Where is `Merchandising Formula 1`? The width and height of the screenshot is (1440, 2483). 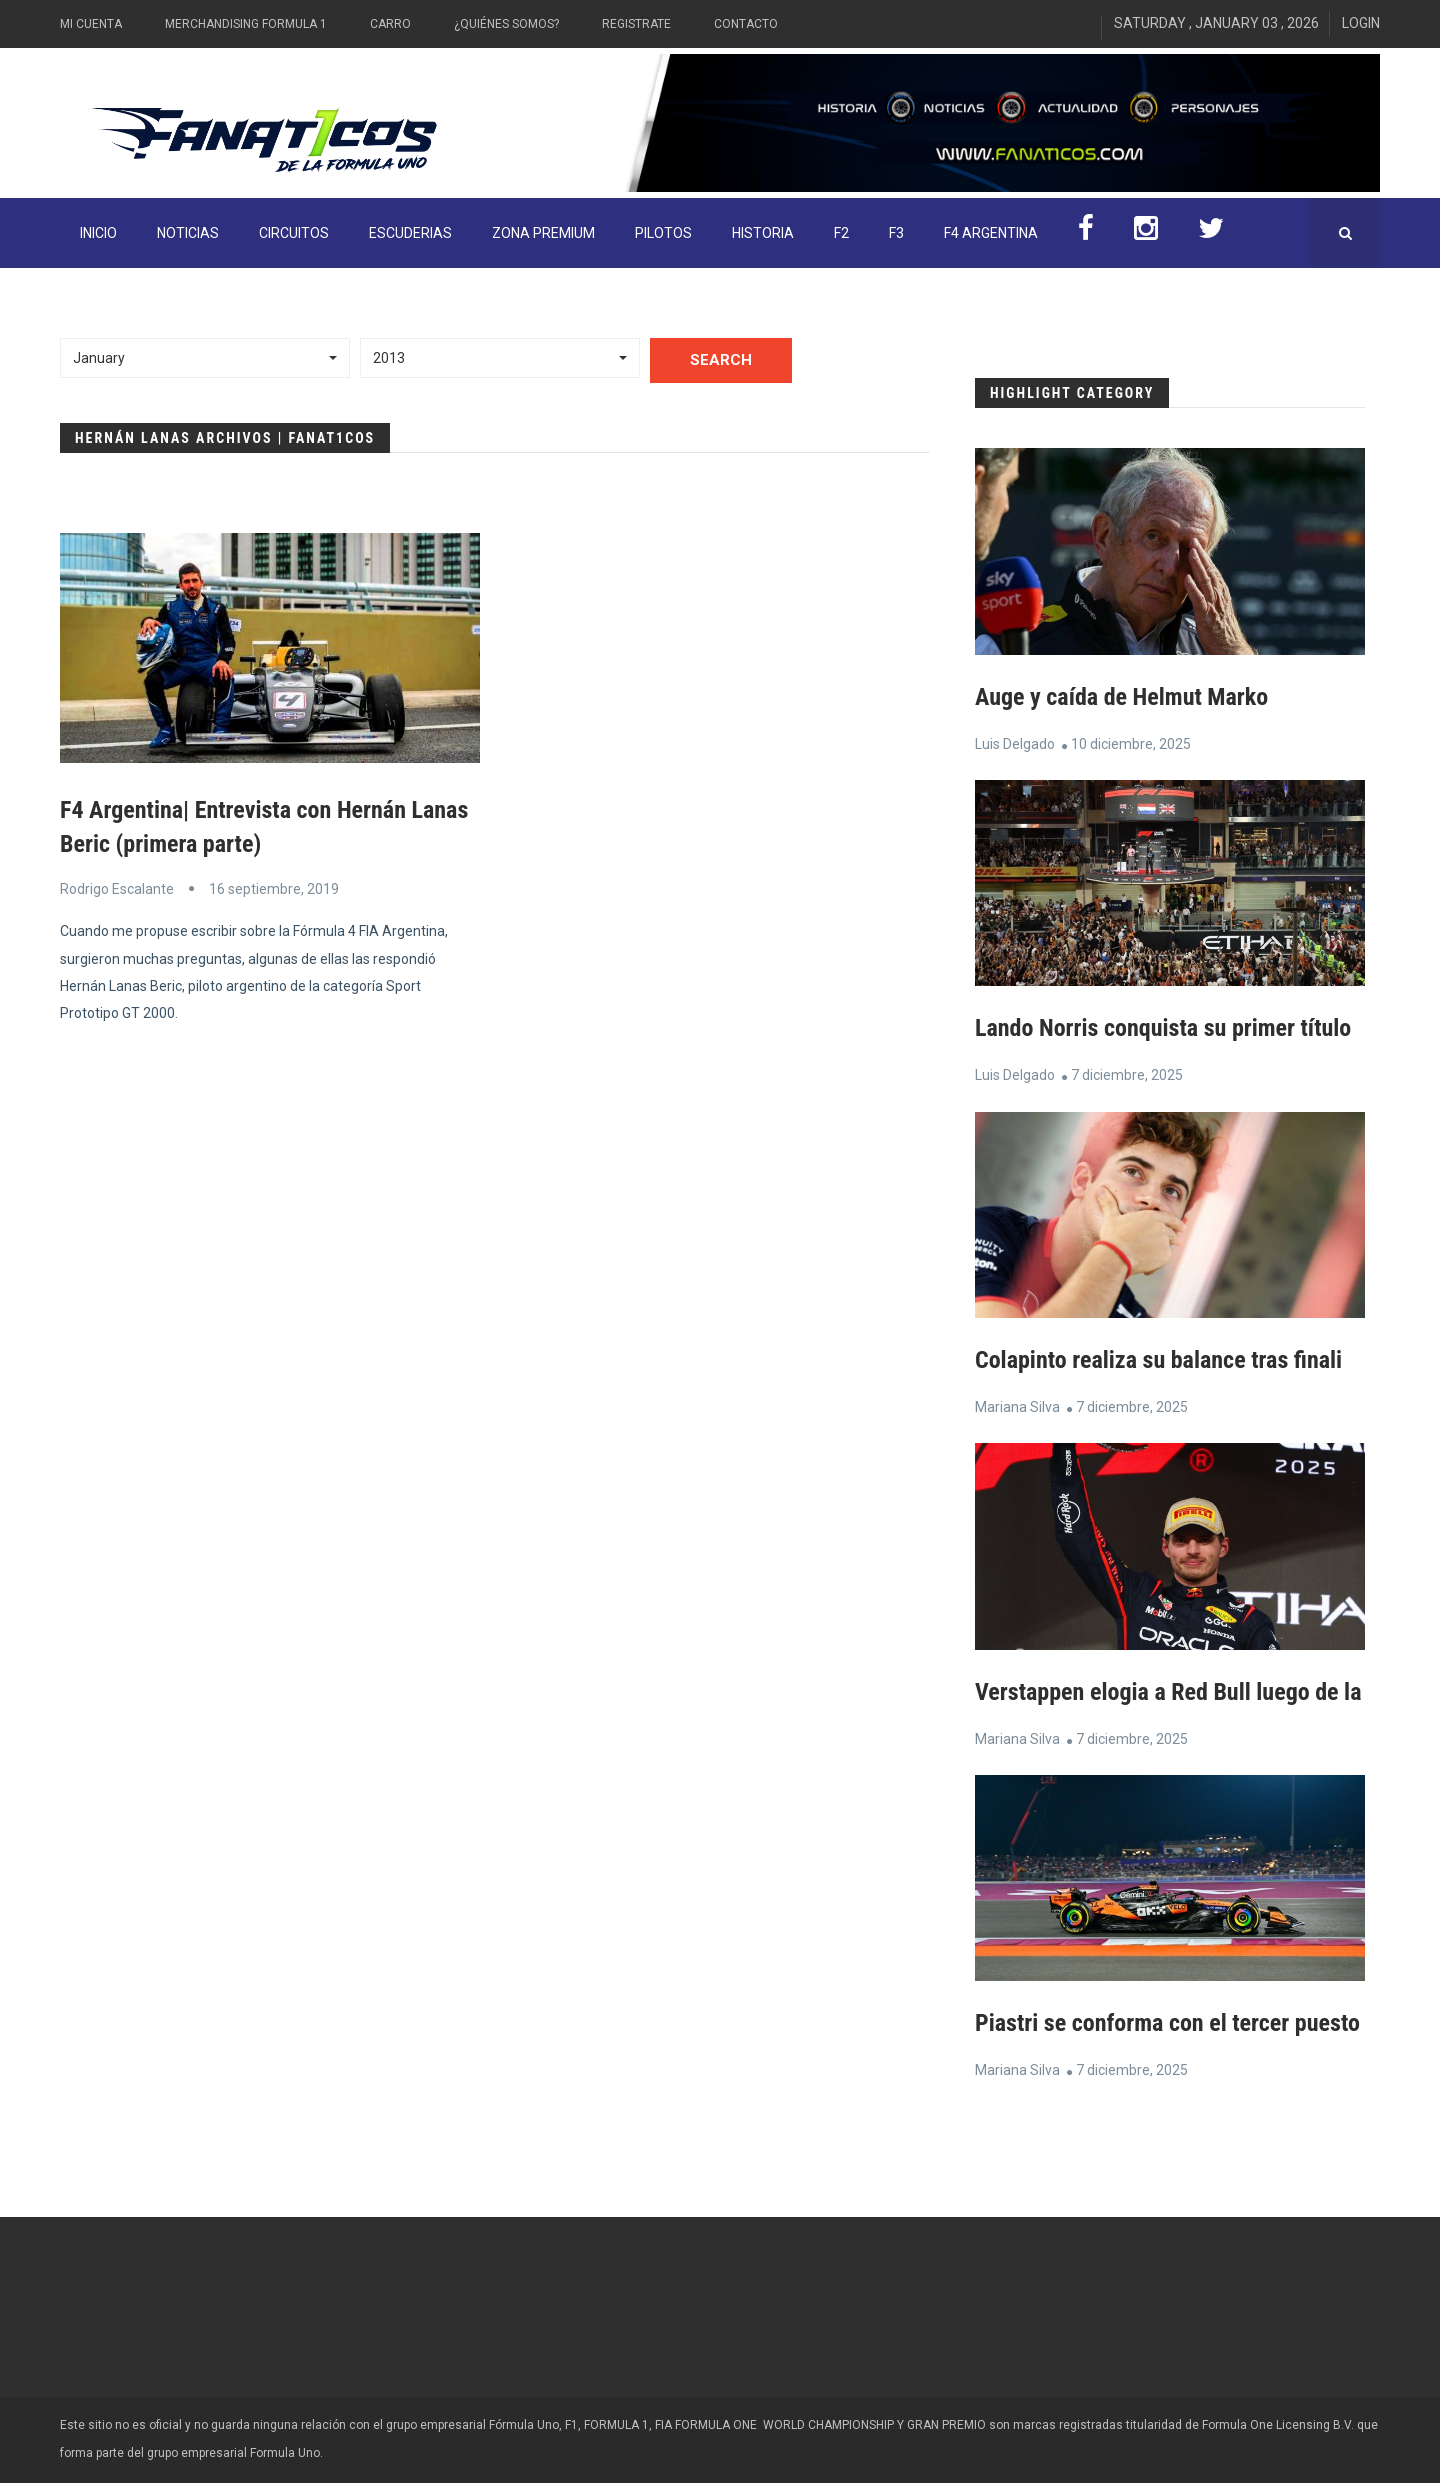 Merchandising Formula 1 is located at coordinates (246, 24).